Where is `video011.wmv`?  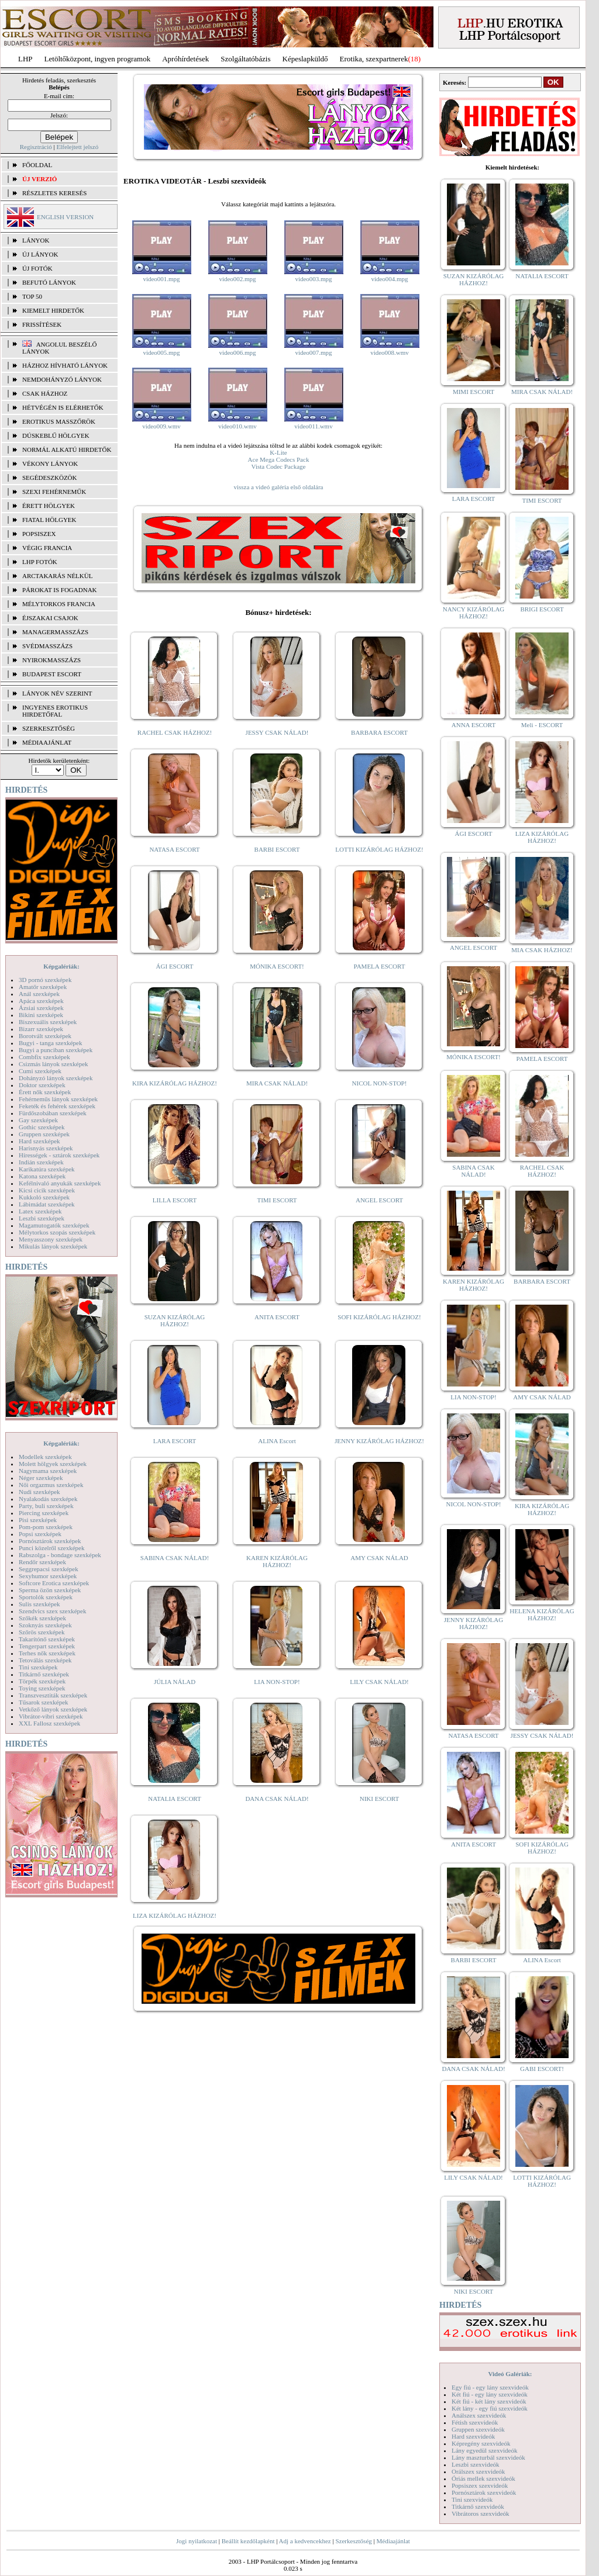
video011.wmv is located at coordinates (313, 426).